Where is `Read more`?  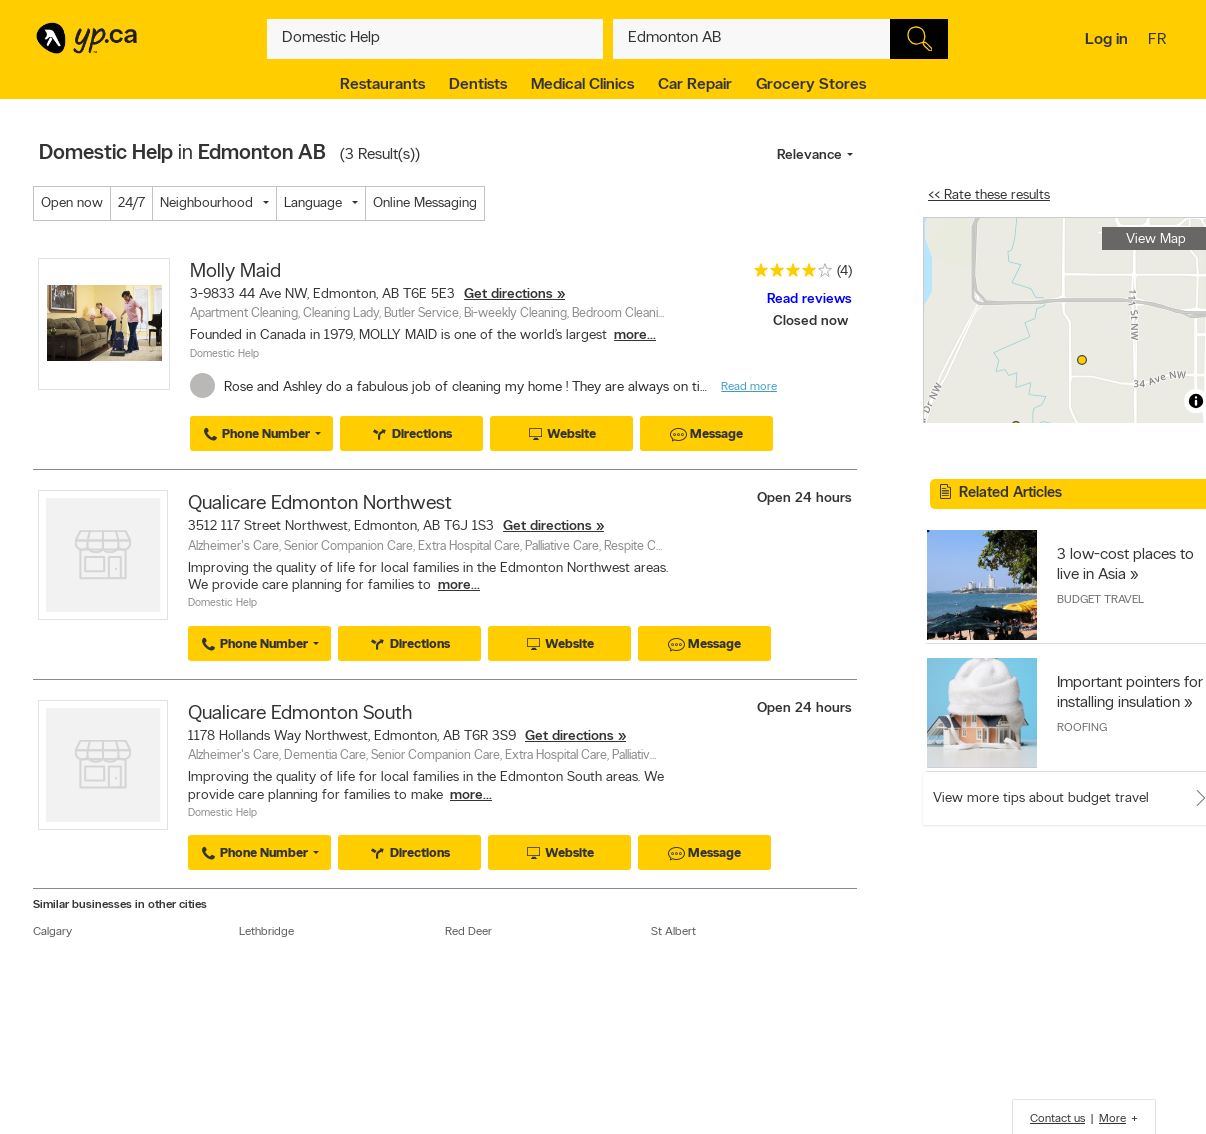
Read more is located at coordinates (749, 387).